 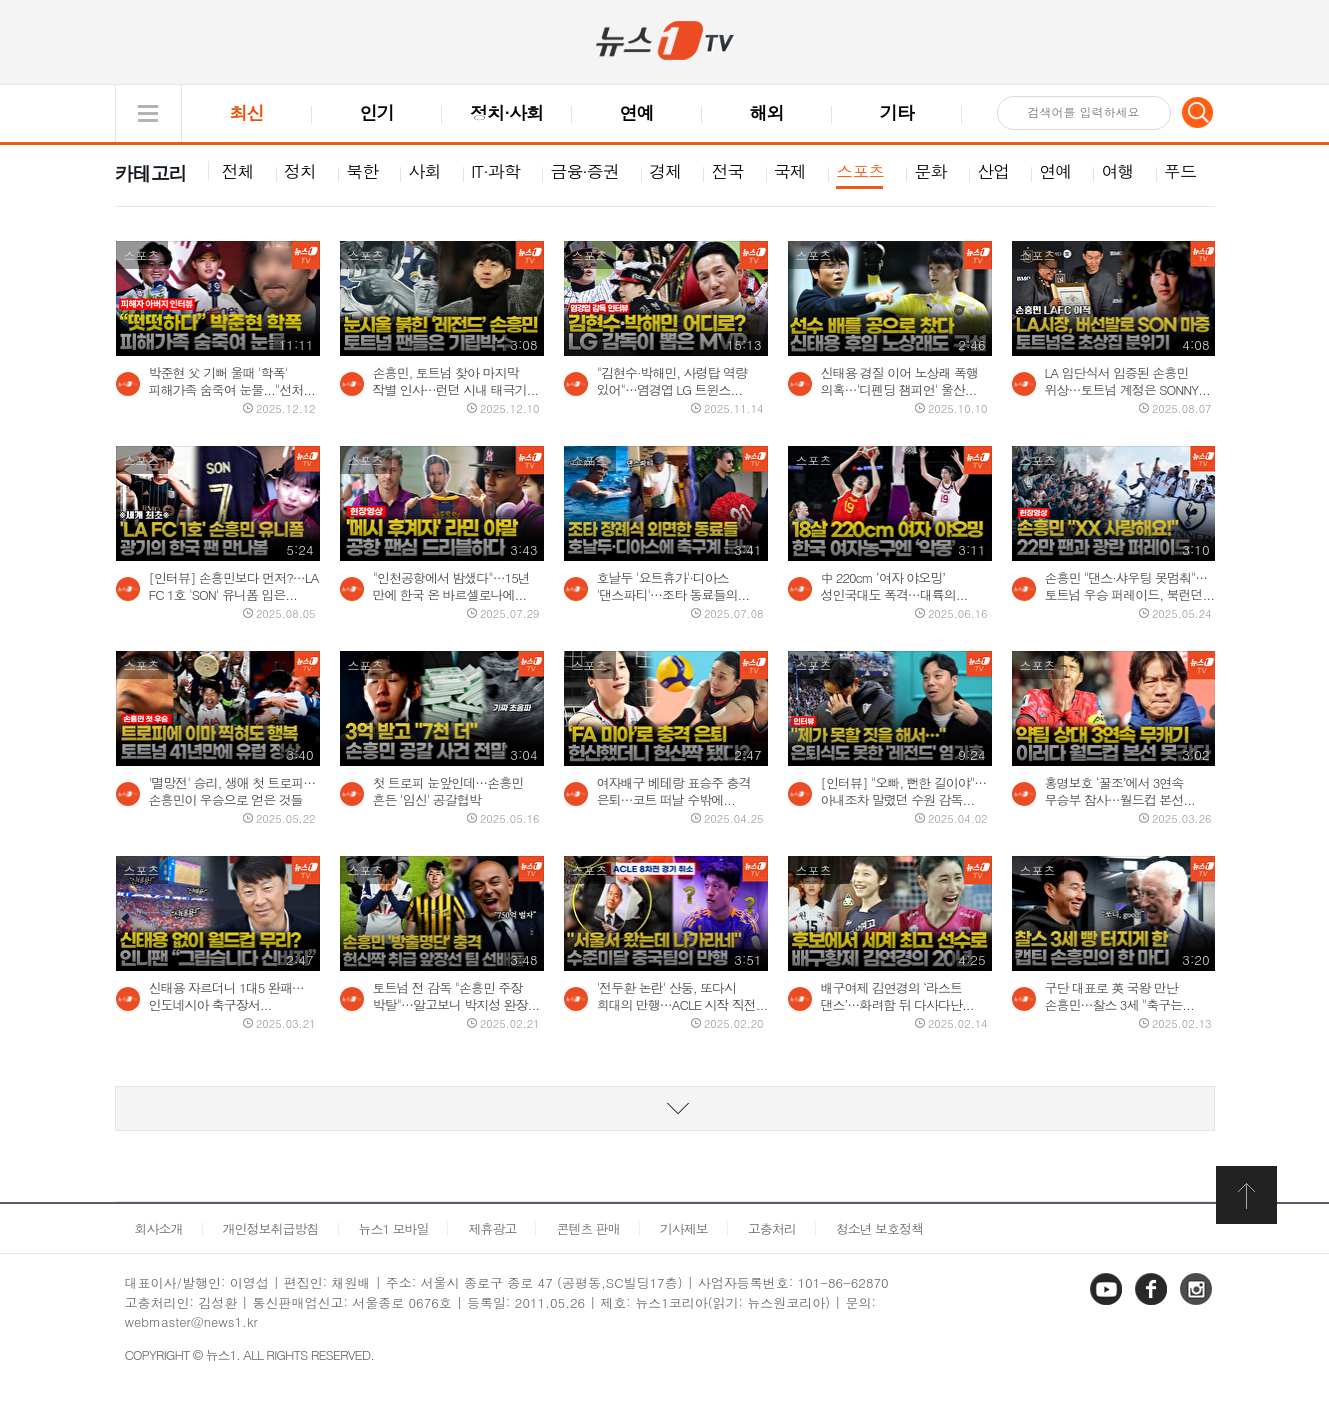 I want to click on 제휴광고, so click(x=492, y=1228).